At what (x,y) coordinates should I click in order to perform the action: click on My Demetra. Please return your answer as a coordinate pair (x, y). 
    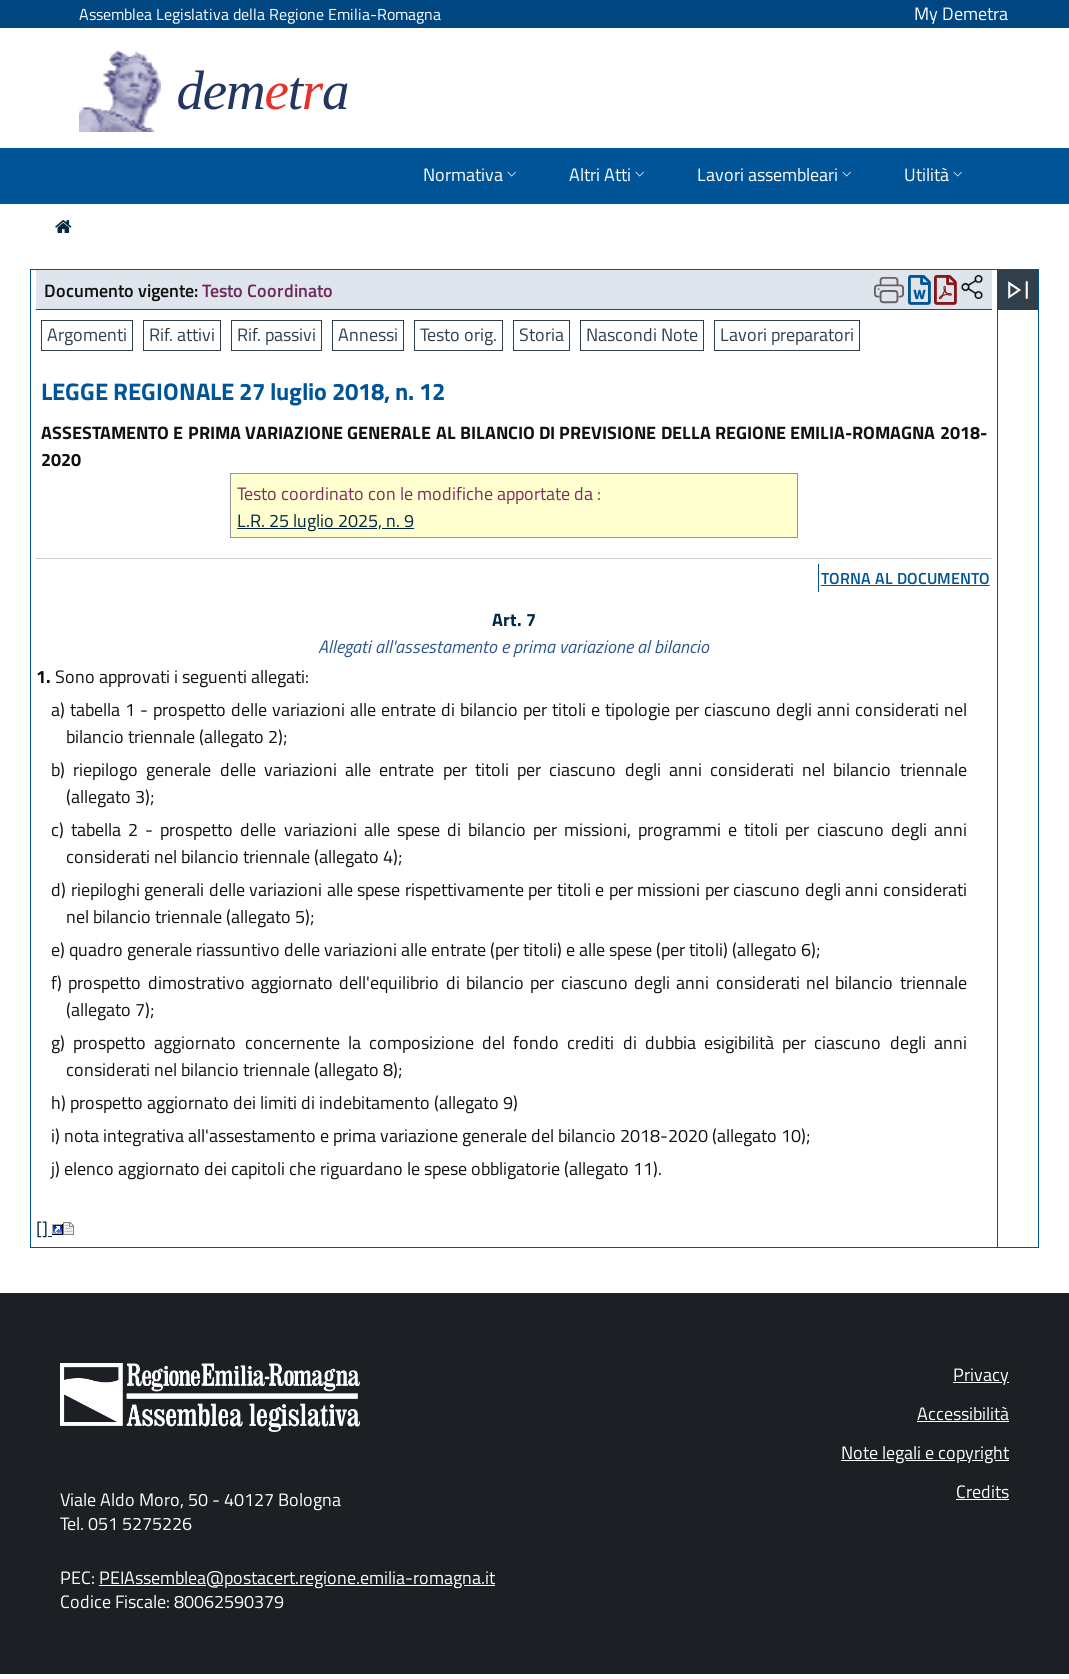
    Looking at the image, I should click on (961, 13).